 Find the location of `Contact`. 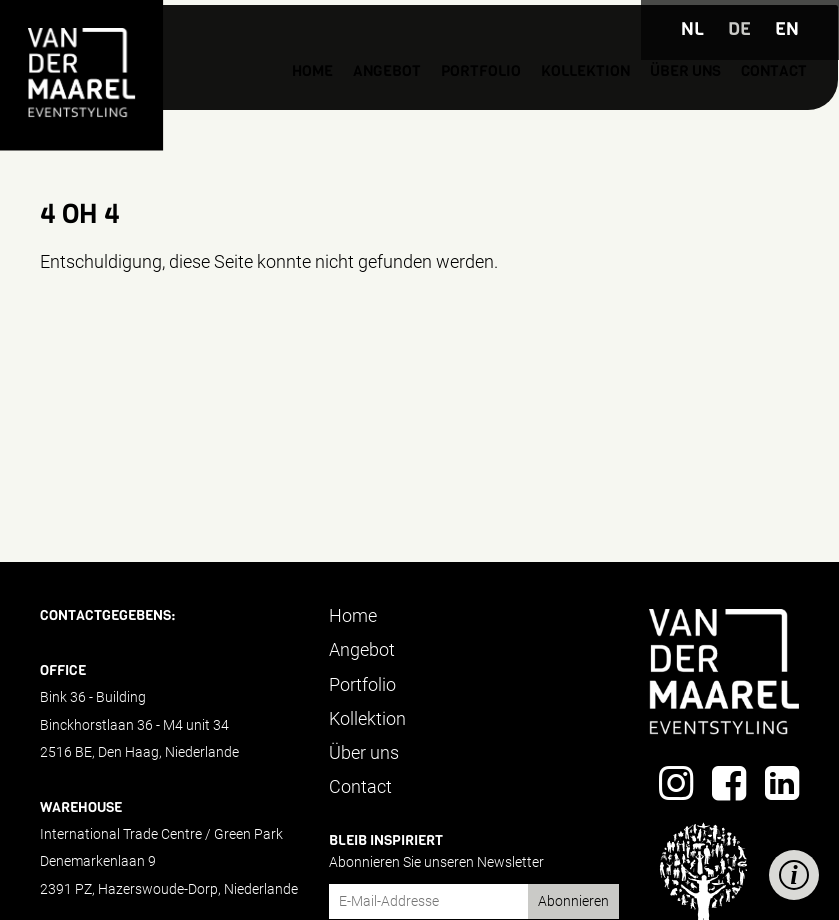

Contact is located at coordinates (740, 110).